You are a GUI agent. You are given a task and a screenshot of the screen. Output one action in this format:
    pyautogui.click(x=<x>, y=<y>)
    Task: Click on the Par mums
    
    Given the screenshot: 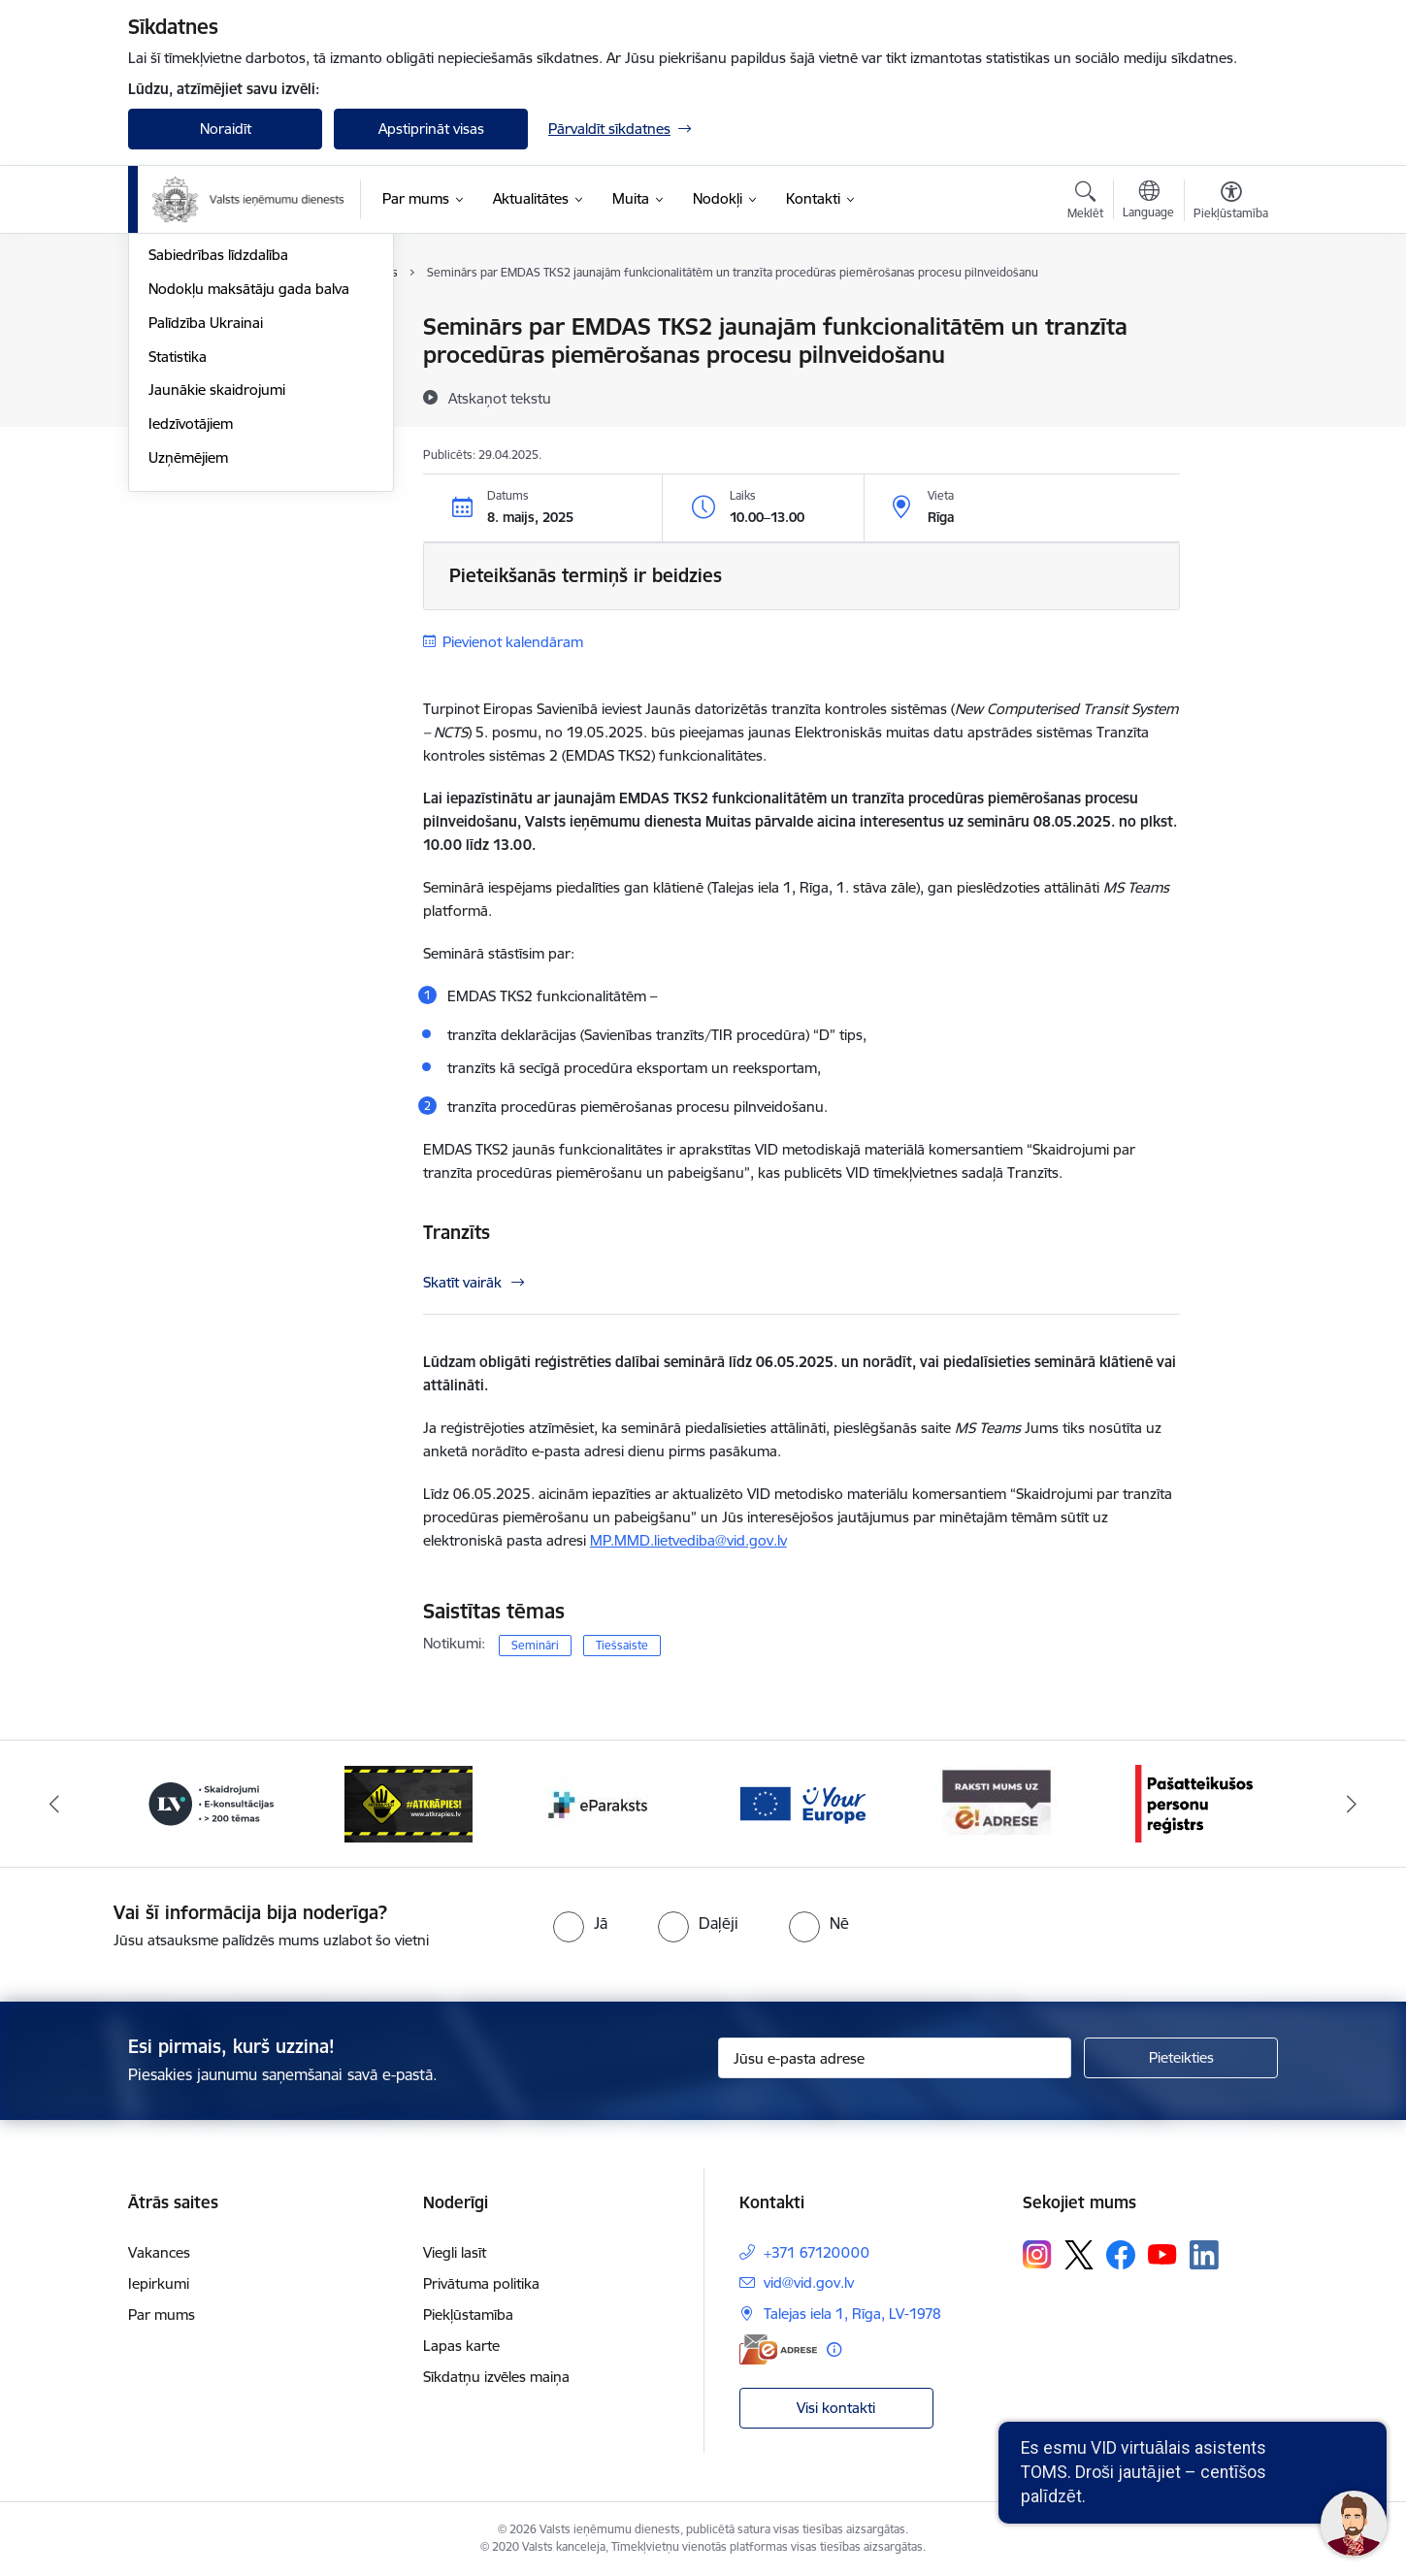 What is the action you would take?
    pyautogui.click(x=161, y=2314)
    